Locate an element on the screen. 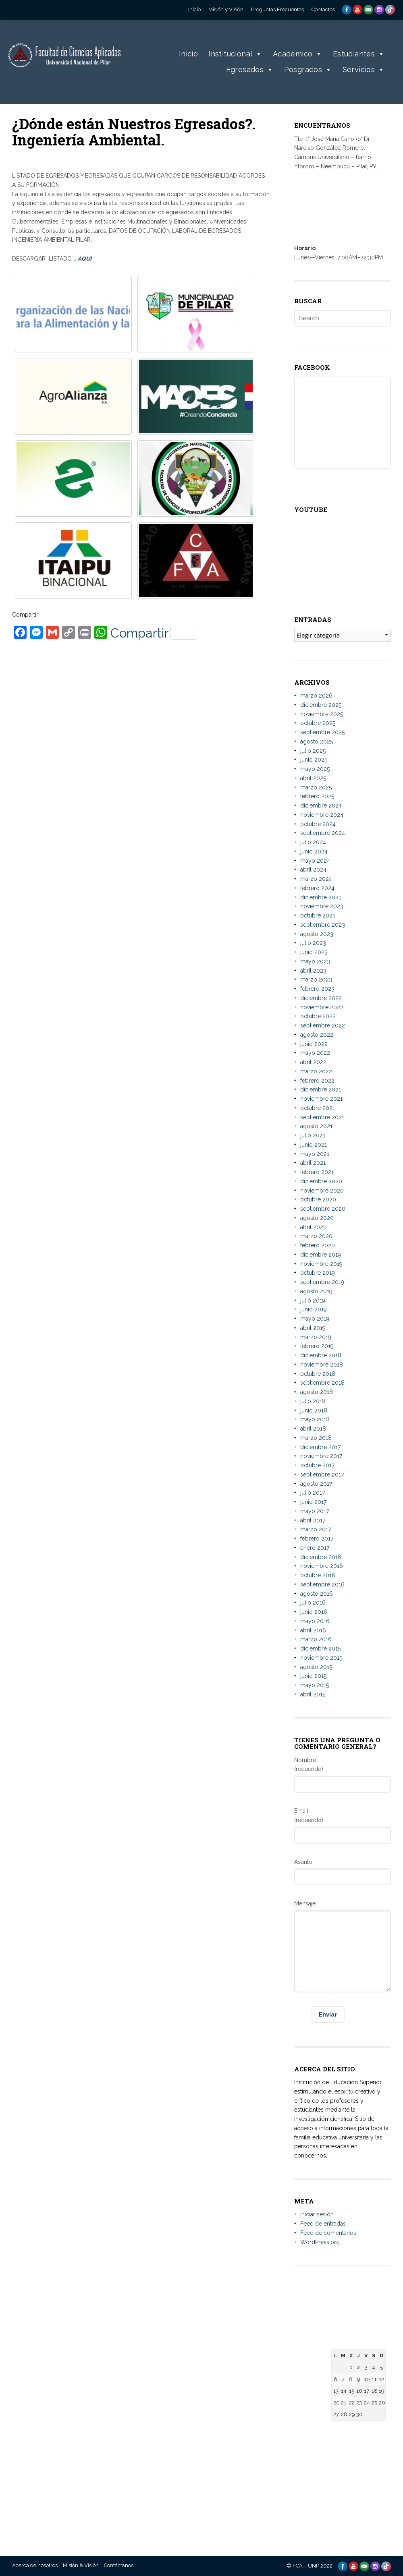 The width and height of the screenshot is (403, 2576). marzo 2017 is located at coordinates (315, 1529).